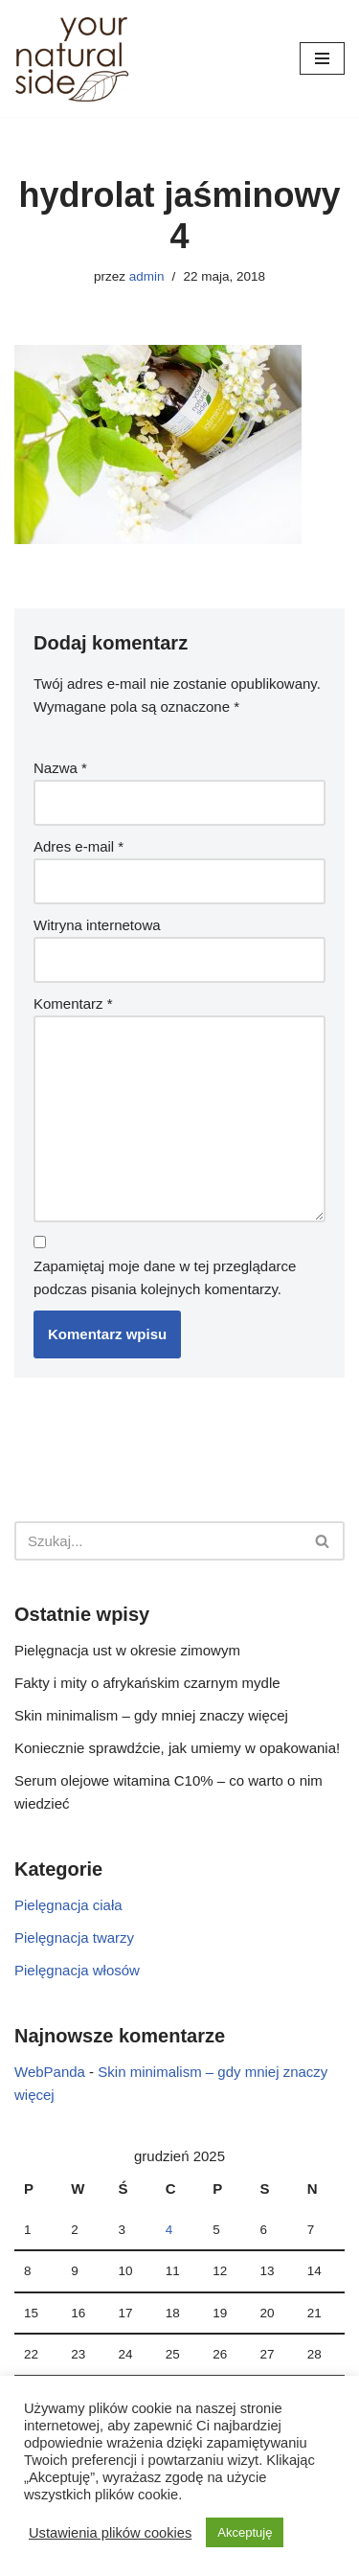 The height and width of the screenshot is (2576, 359). Describe the element at coordinates (147, 276) in the screenshot. I see `admin` at that location.